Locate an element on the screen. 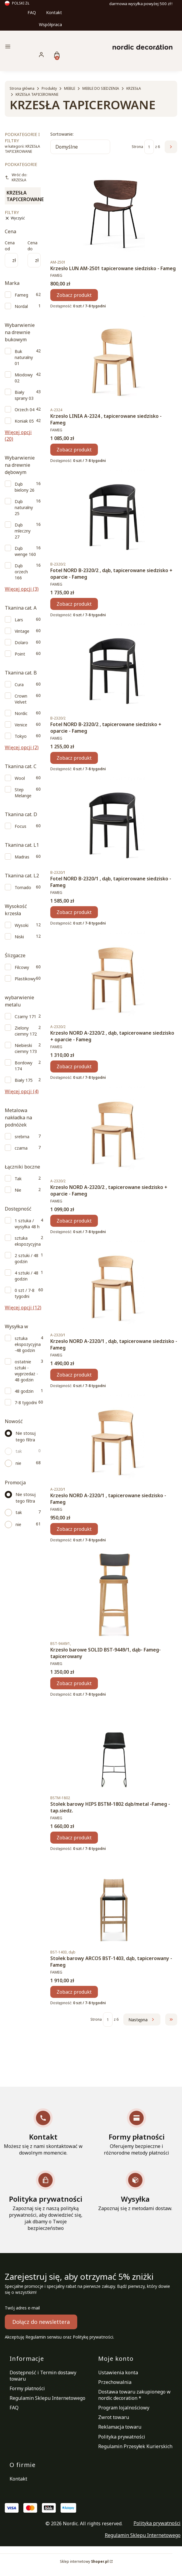 This screenshot has width=182, height=2576. Wool is located at coordinates (20, 778).